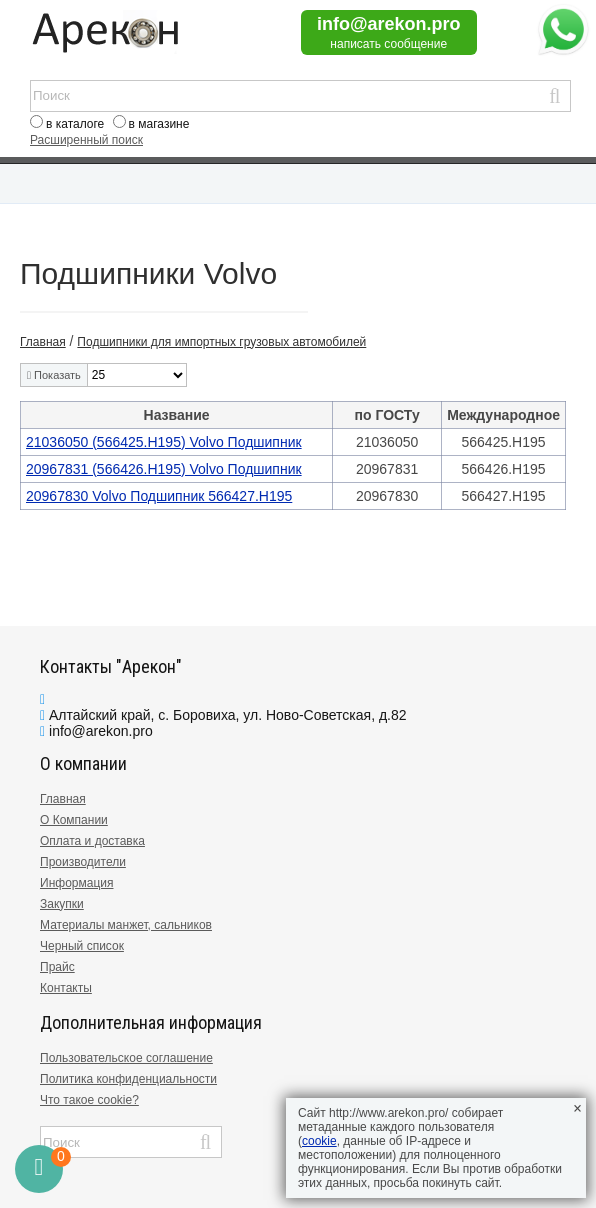  I want to click on Политика конфиденциальности, so click(128, 1079).